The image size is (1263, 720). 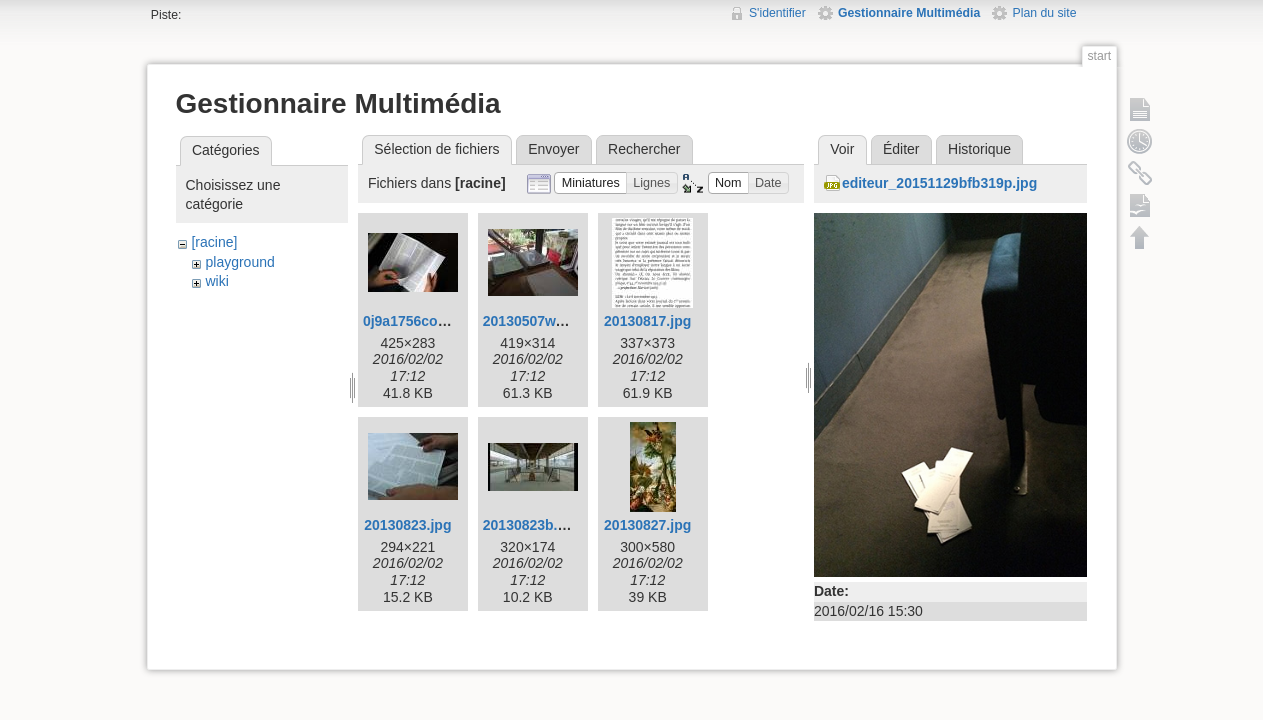 What do you see at coordinates (647, 321) in the screenshot?
I see `20130817.jpg` at bounding box center [647, 321].